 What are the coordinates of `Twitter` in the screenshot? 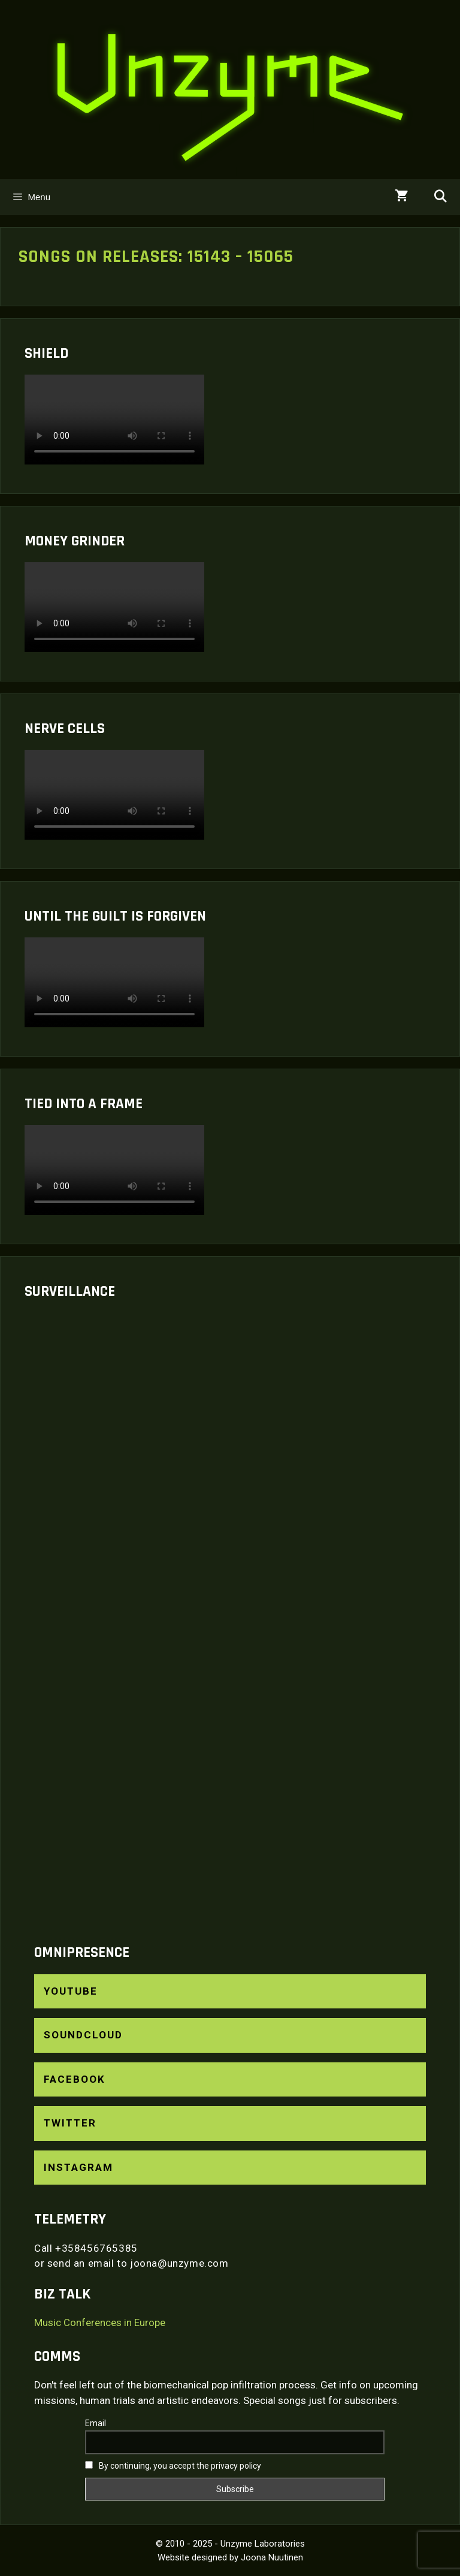 It's located at (70, 2123).